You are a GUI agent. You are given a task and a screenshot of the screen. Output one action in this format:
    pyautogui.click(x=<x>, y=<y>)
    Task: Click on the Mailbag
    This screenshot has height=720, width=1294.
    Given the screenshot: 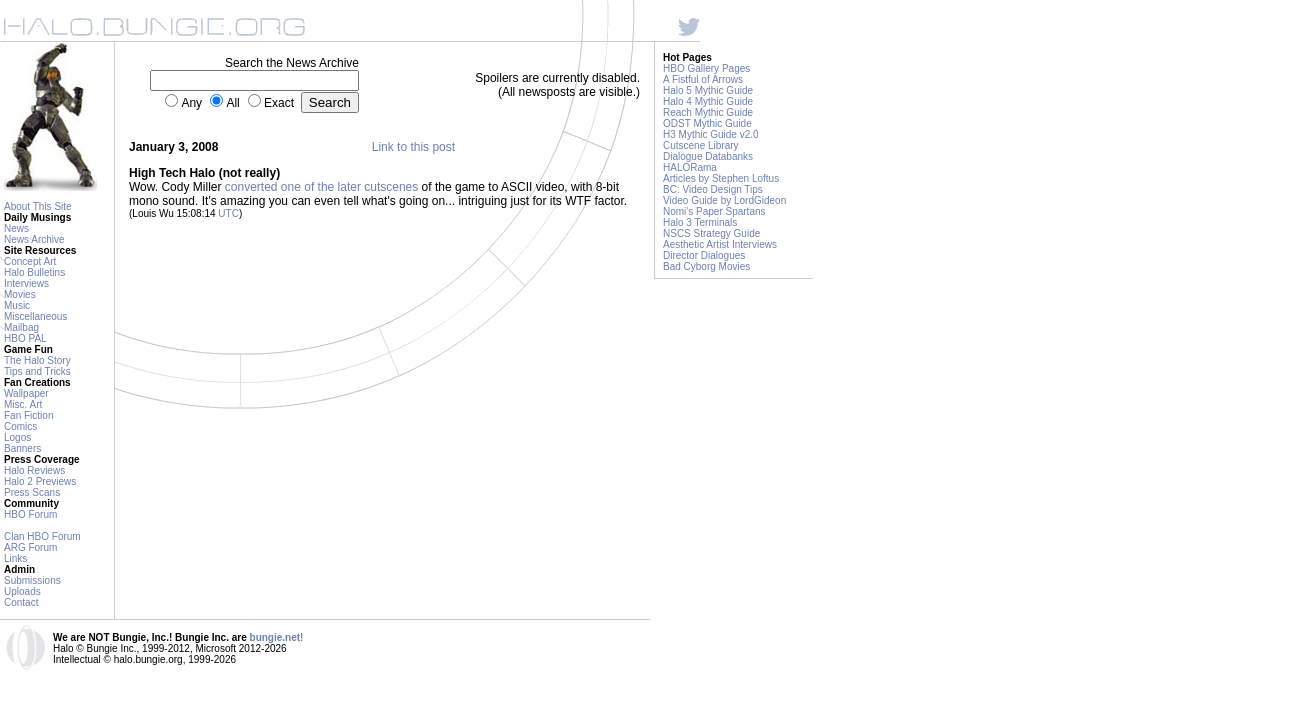 What is the action you would take?
    pyautogui.click(x=21, y=327)
    